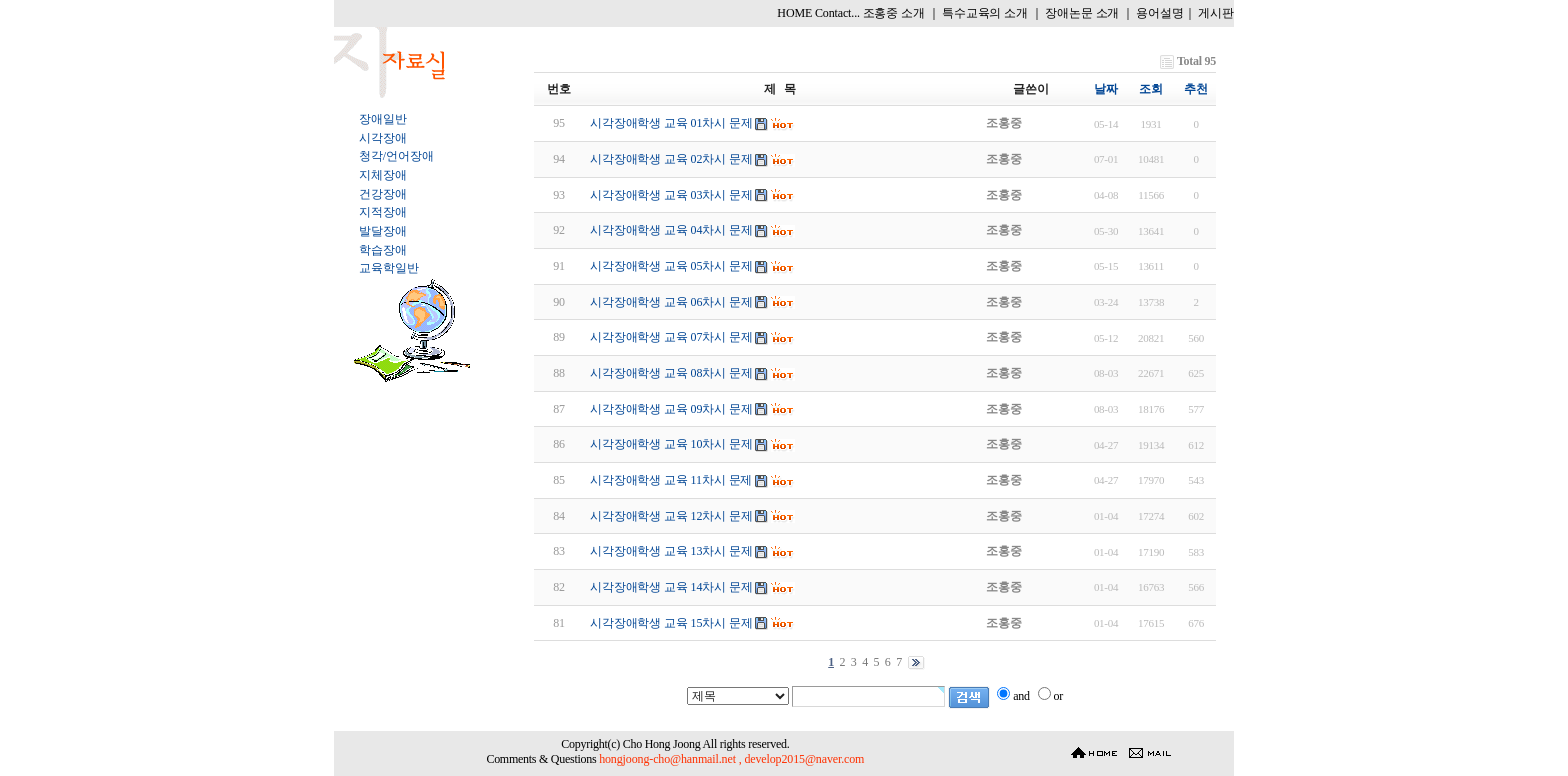  I want to click on 시각장애학생 교육 08차시 문제, so click(671, 373).